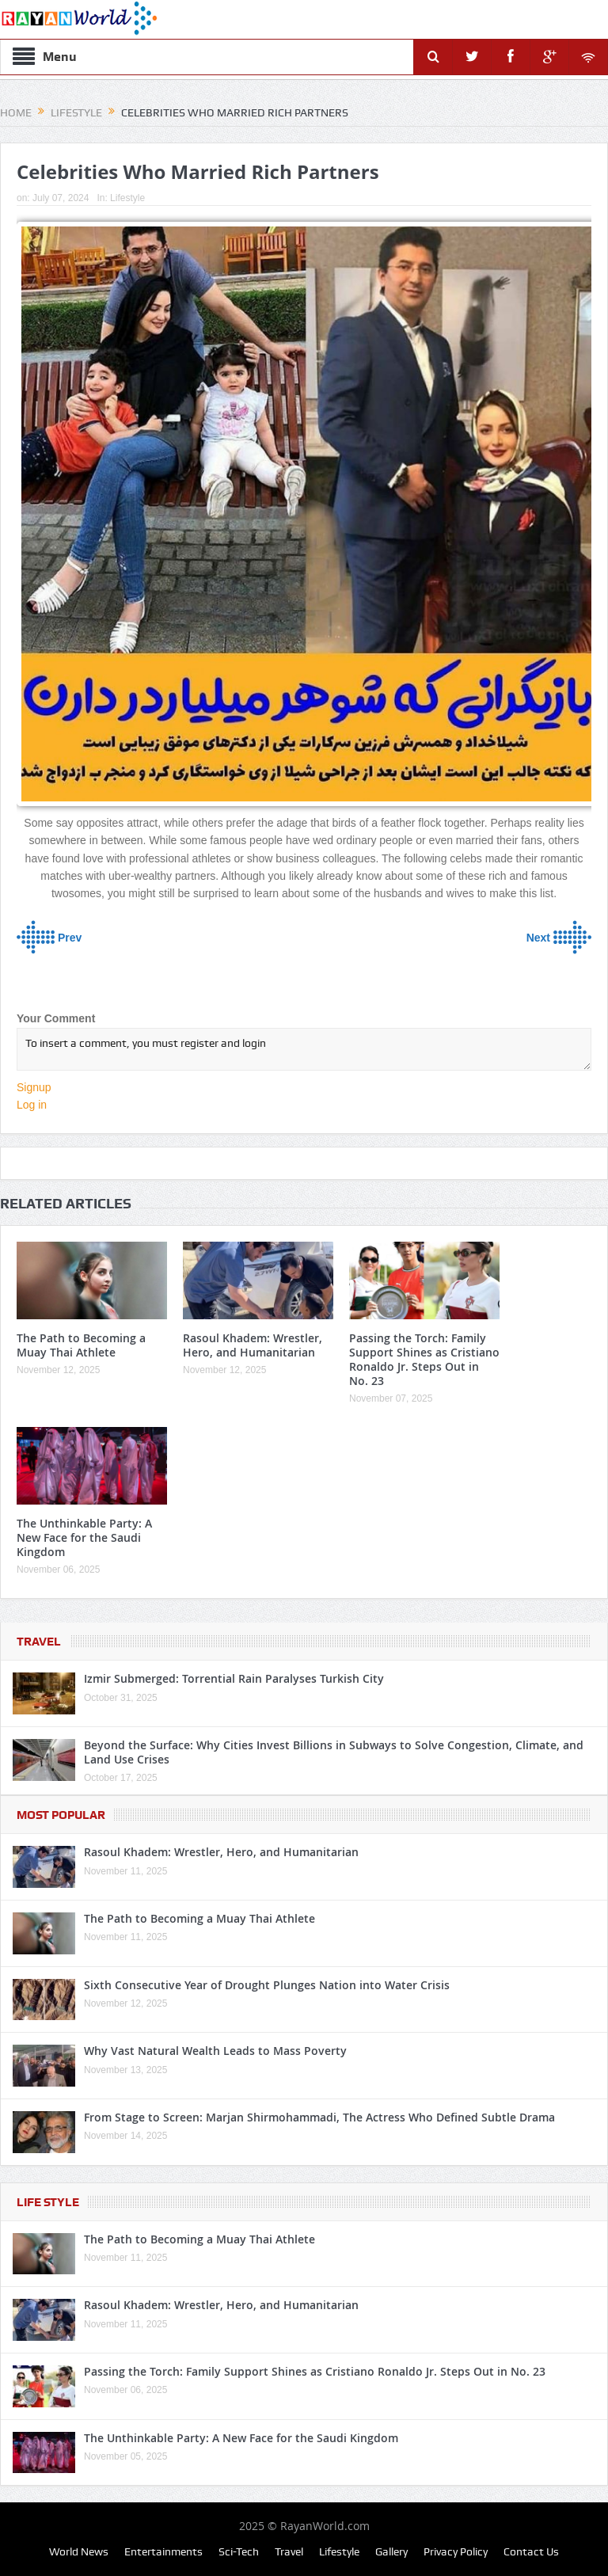  I want to click on World News, so click(78, 2551).